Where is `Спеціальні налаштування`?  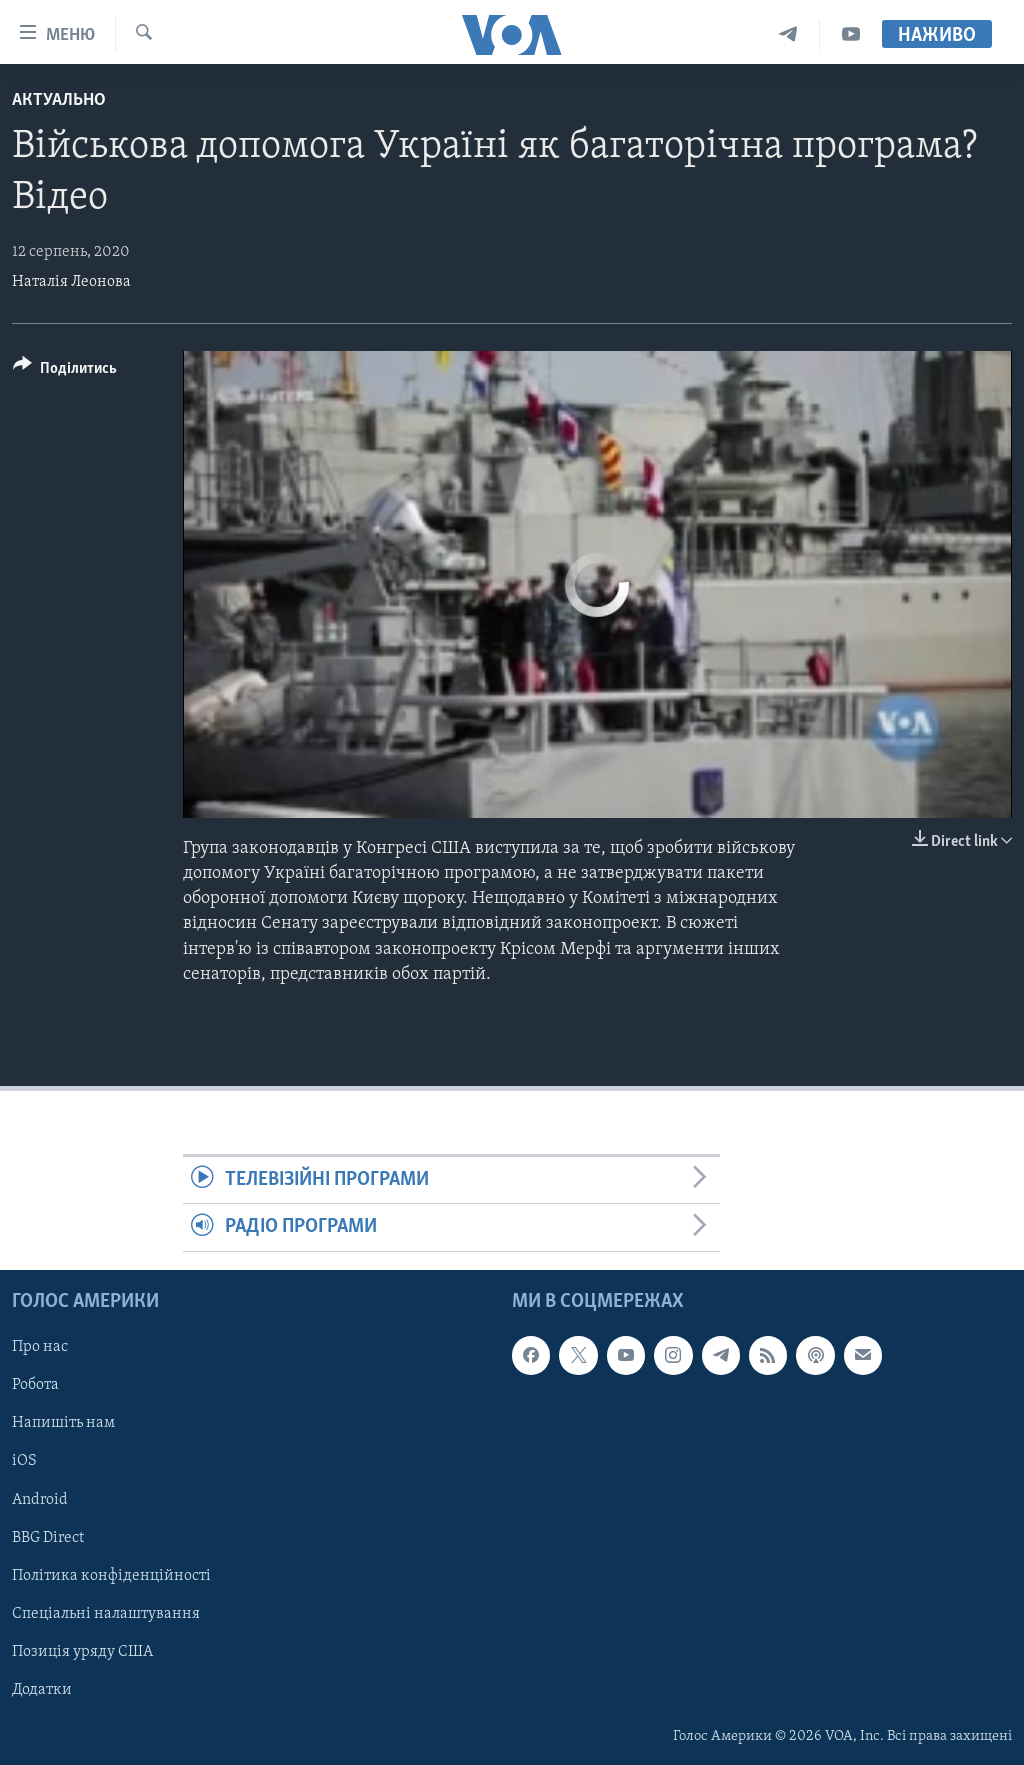
Спеціальні налаштування is located at coordinates (106, 1613).